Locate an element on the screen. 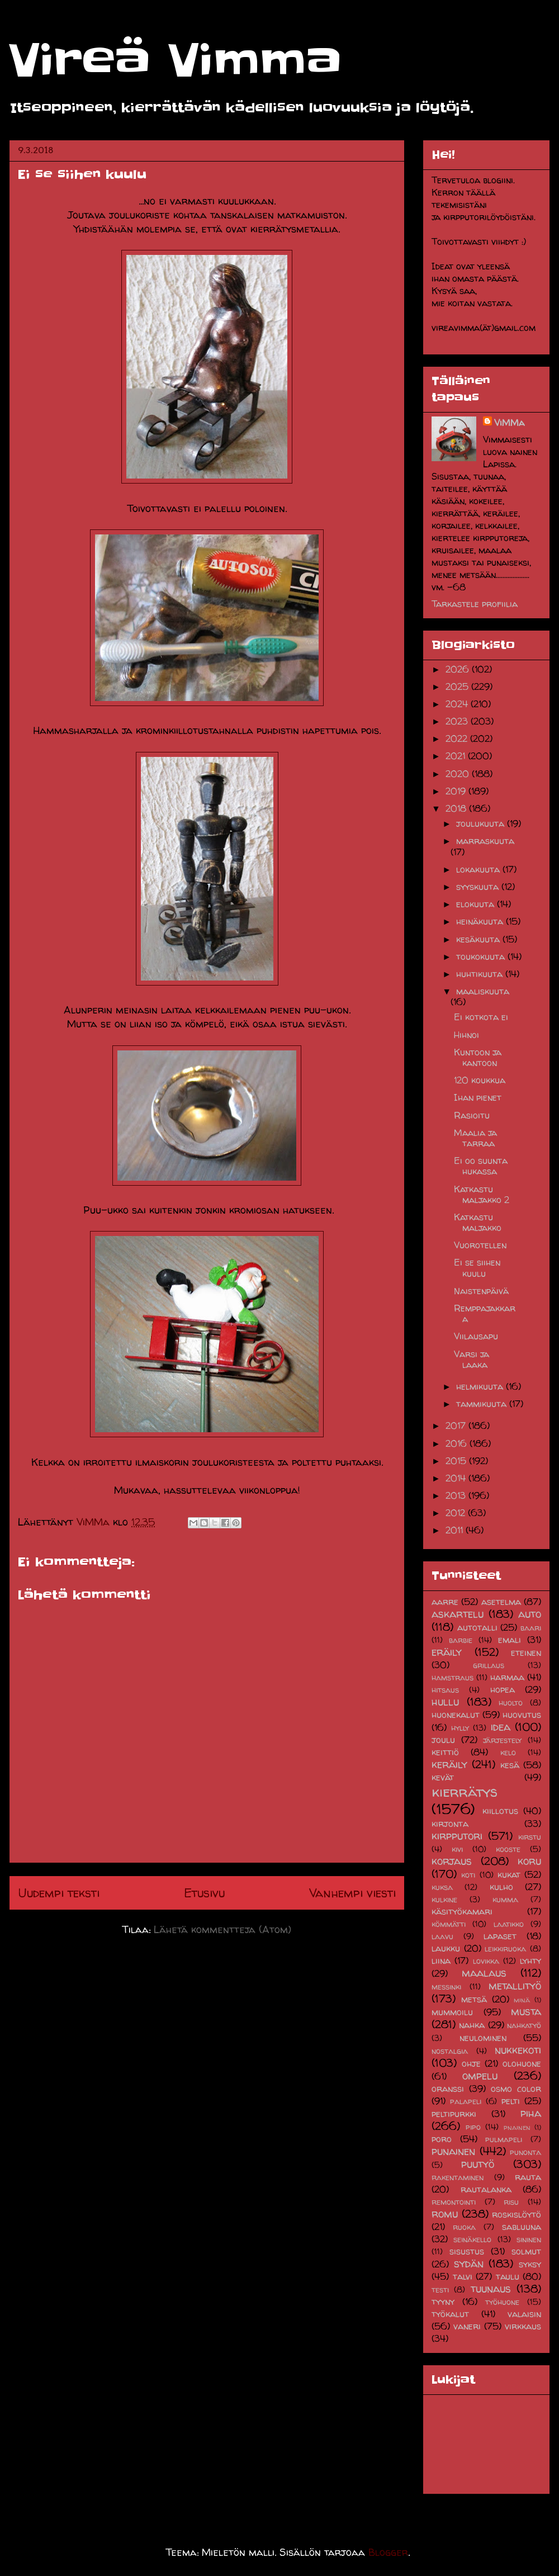 The image size is (559, 2576). punainen is located at coordinates (453, 2151).